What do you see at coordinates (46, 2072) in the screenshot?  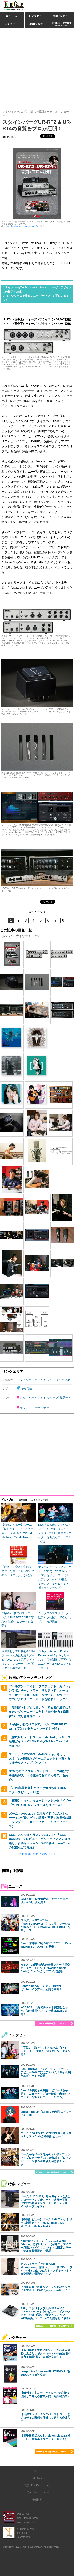 I see `EARTHSHAKER（アースシェイカー）、デビュー40周年記念アルバム『40』の制作エピソードを公開！` at bounding box center [46, 2072].